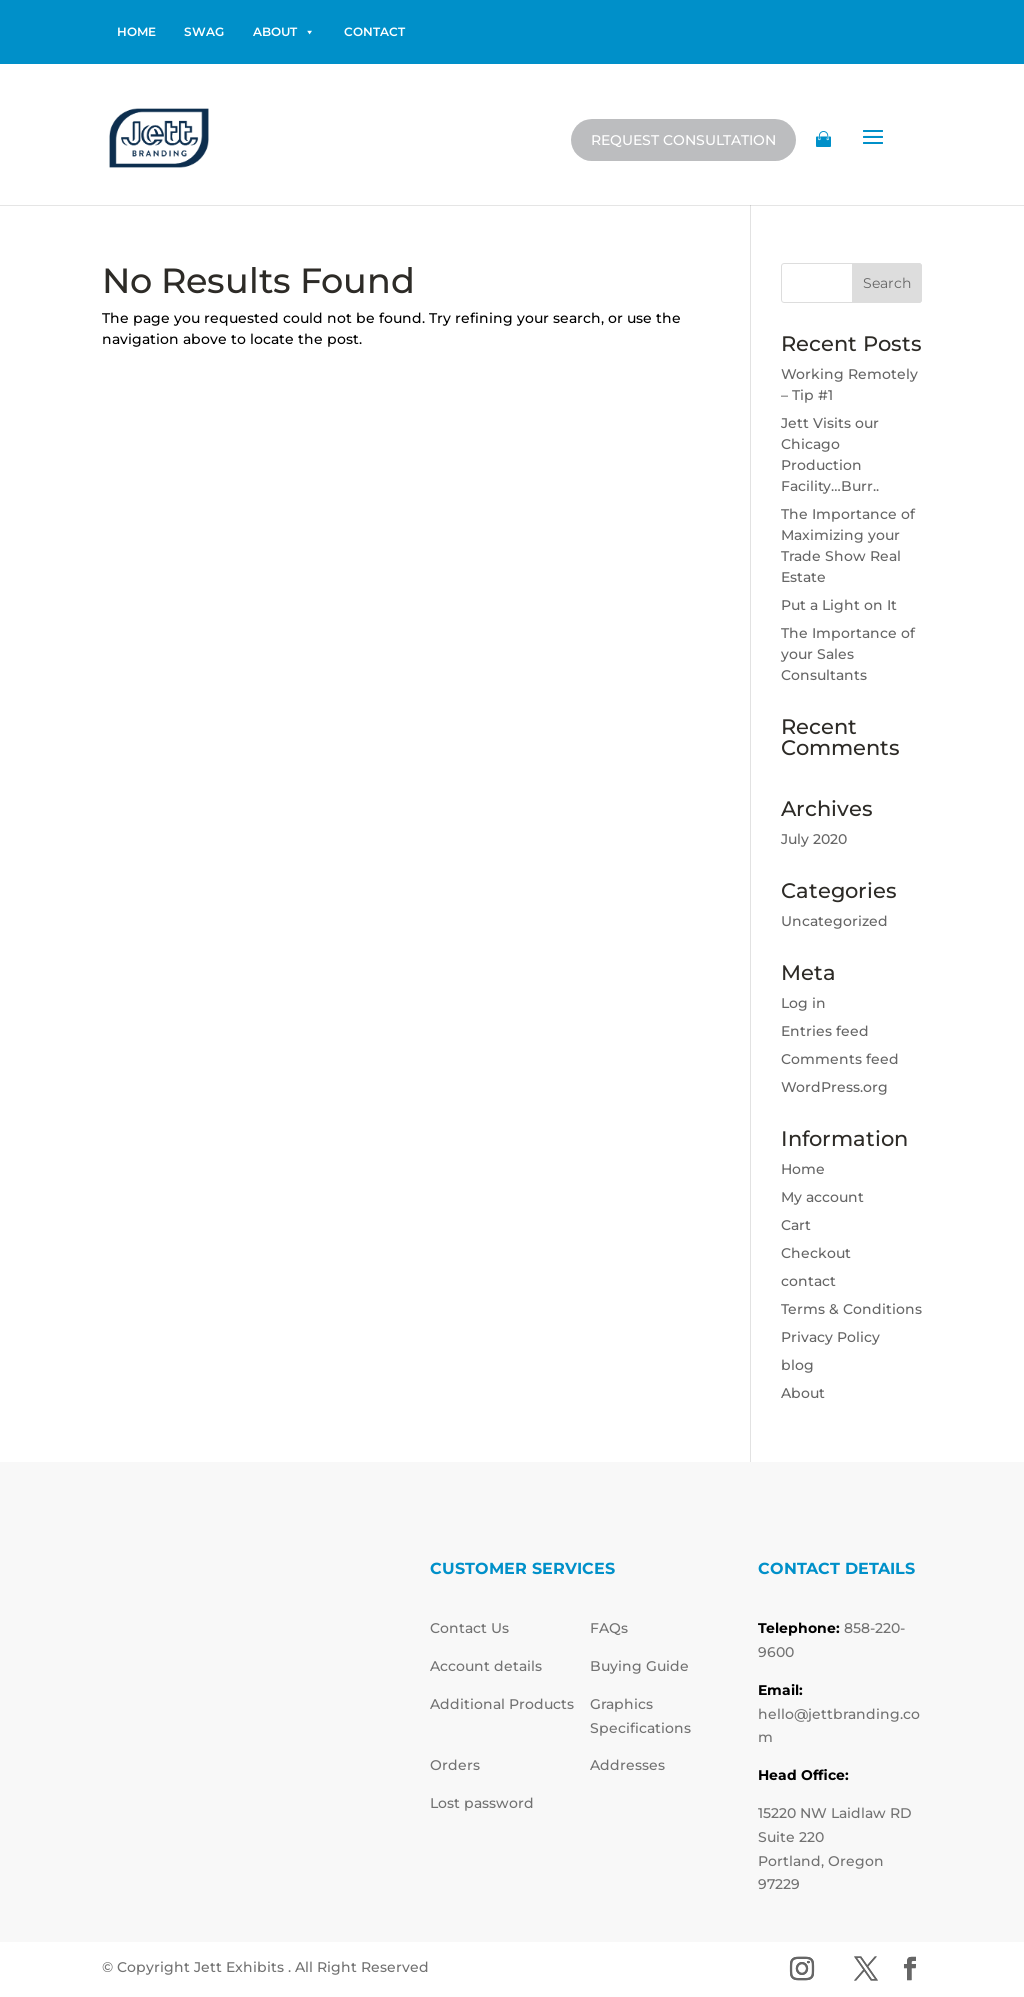  I want to click on Comments feed, so click(840, 1059).